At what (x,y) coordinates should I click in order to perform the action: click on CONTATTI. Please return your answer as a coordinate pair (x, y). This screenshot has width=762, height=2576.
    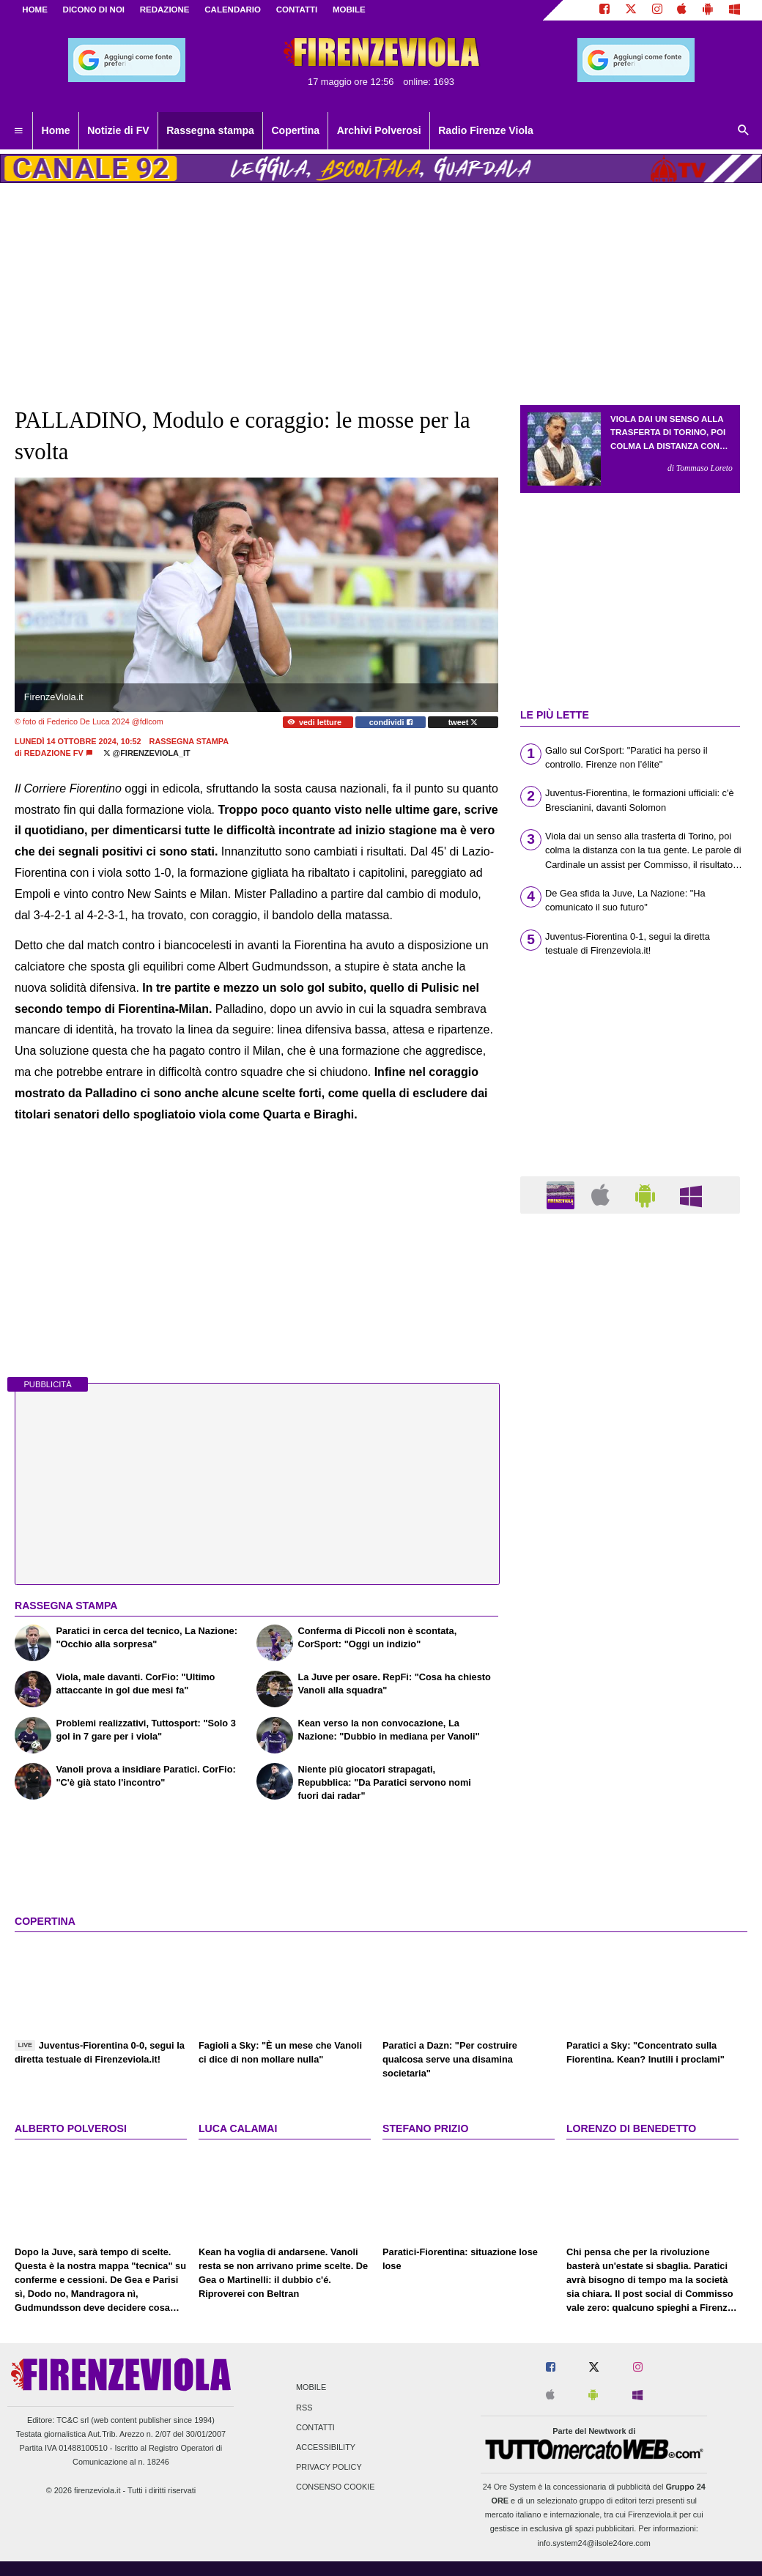
    Looking at the image, I should click on (297, 9).